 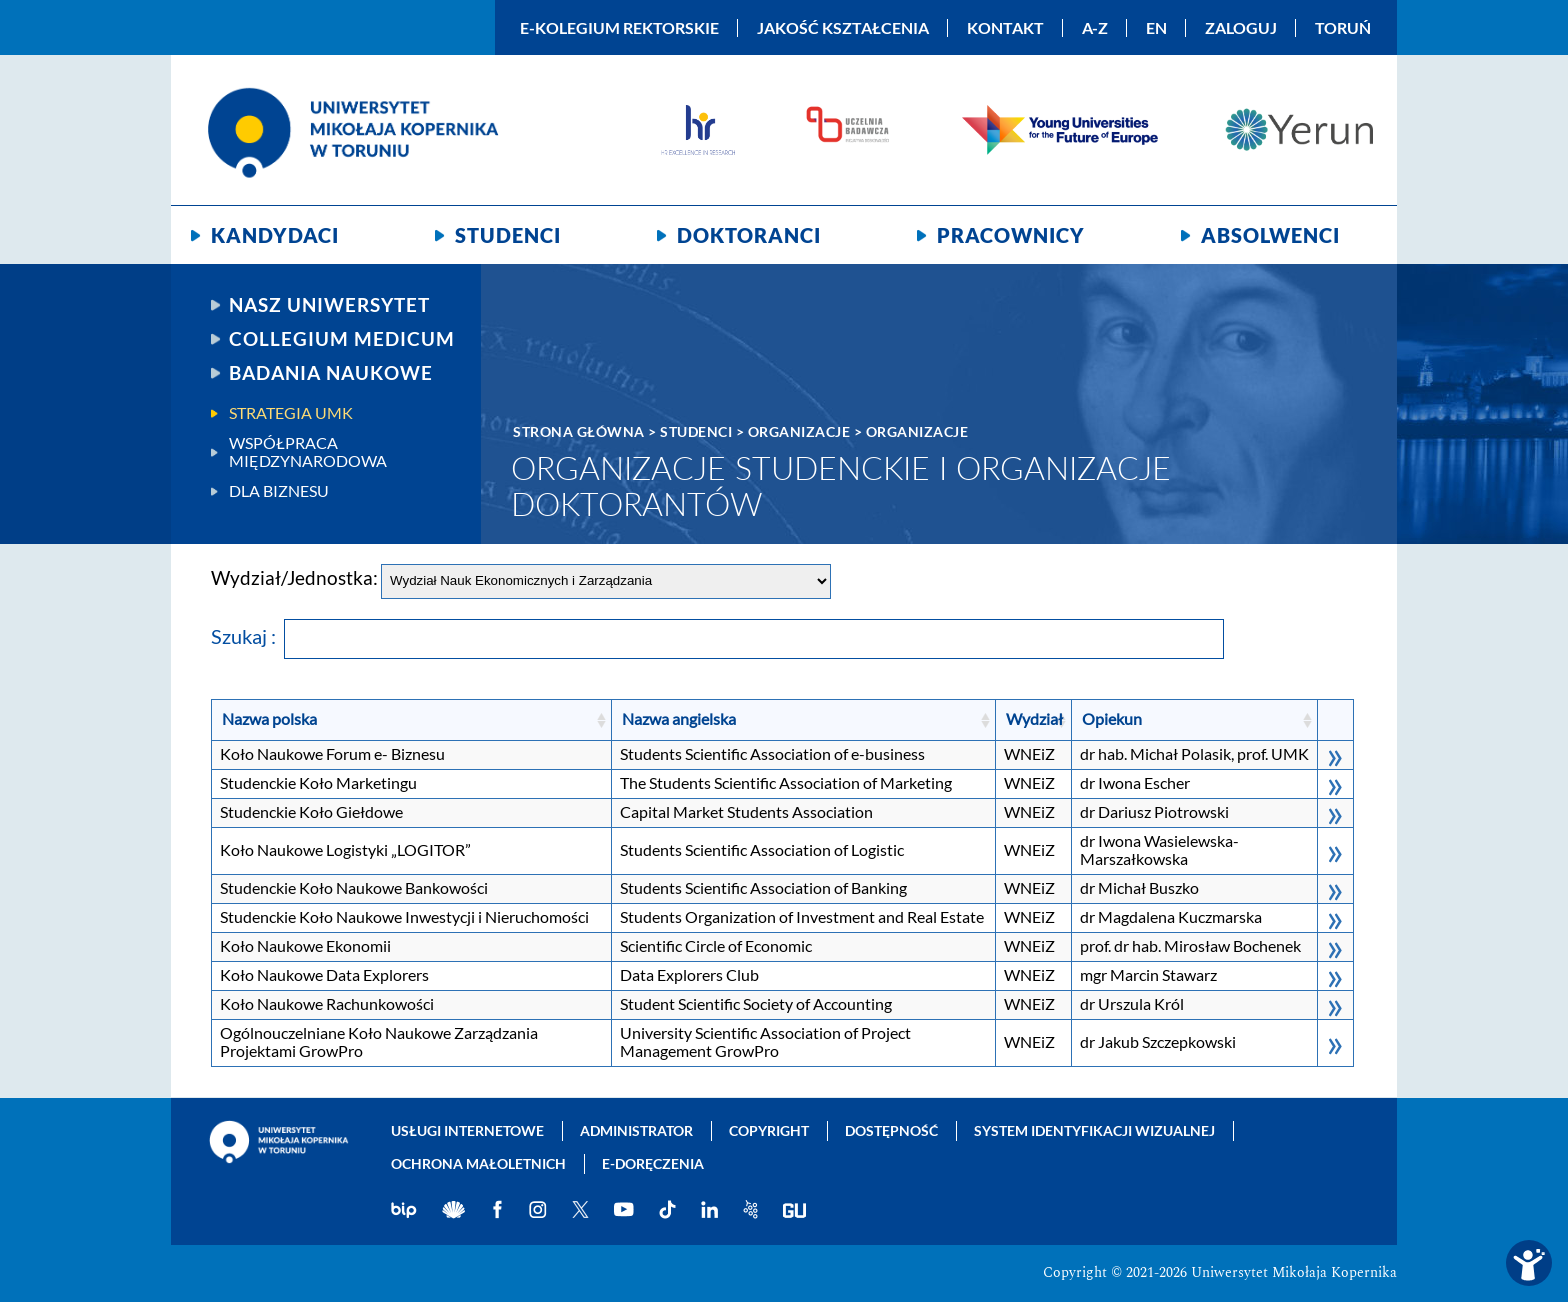 I want to click on Doktoranci, so click(x=749, y=235).